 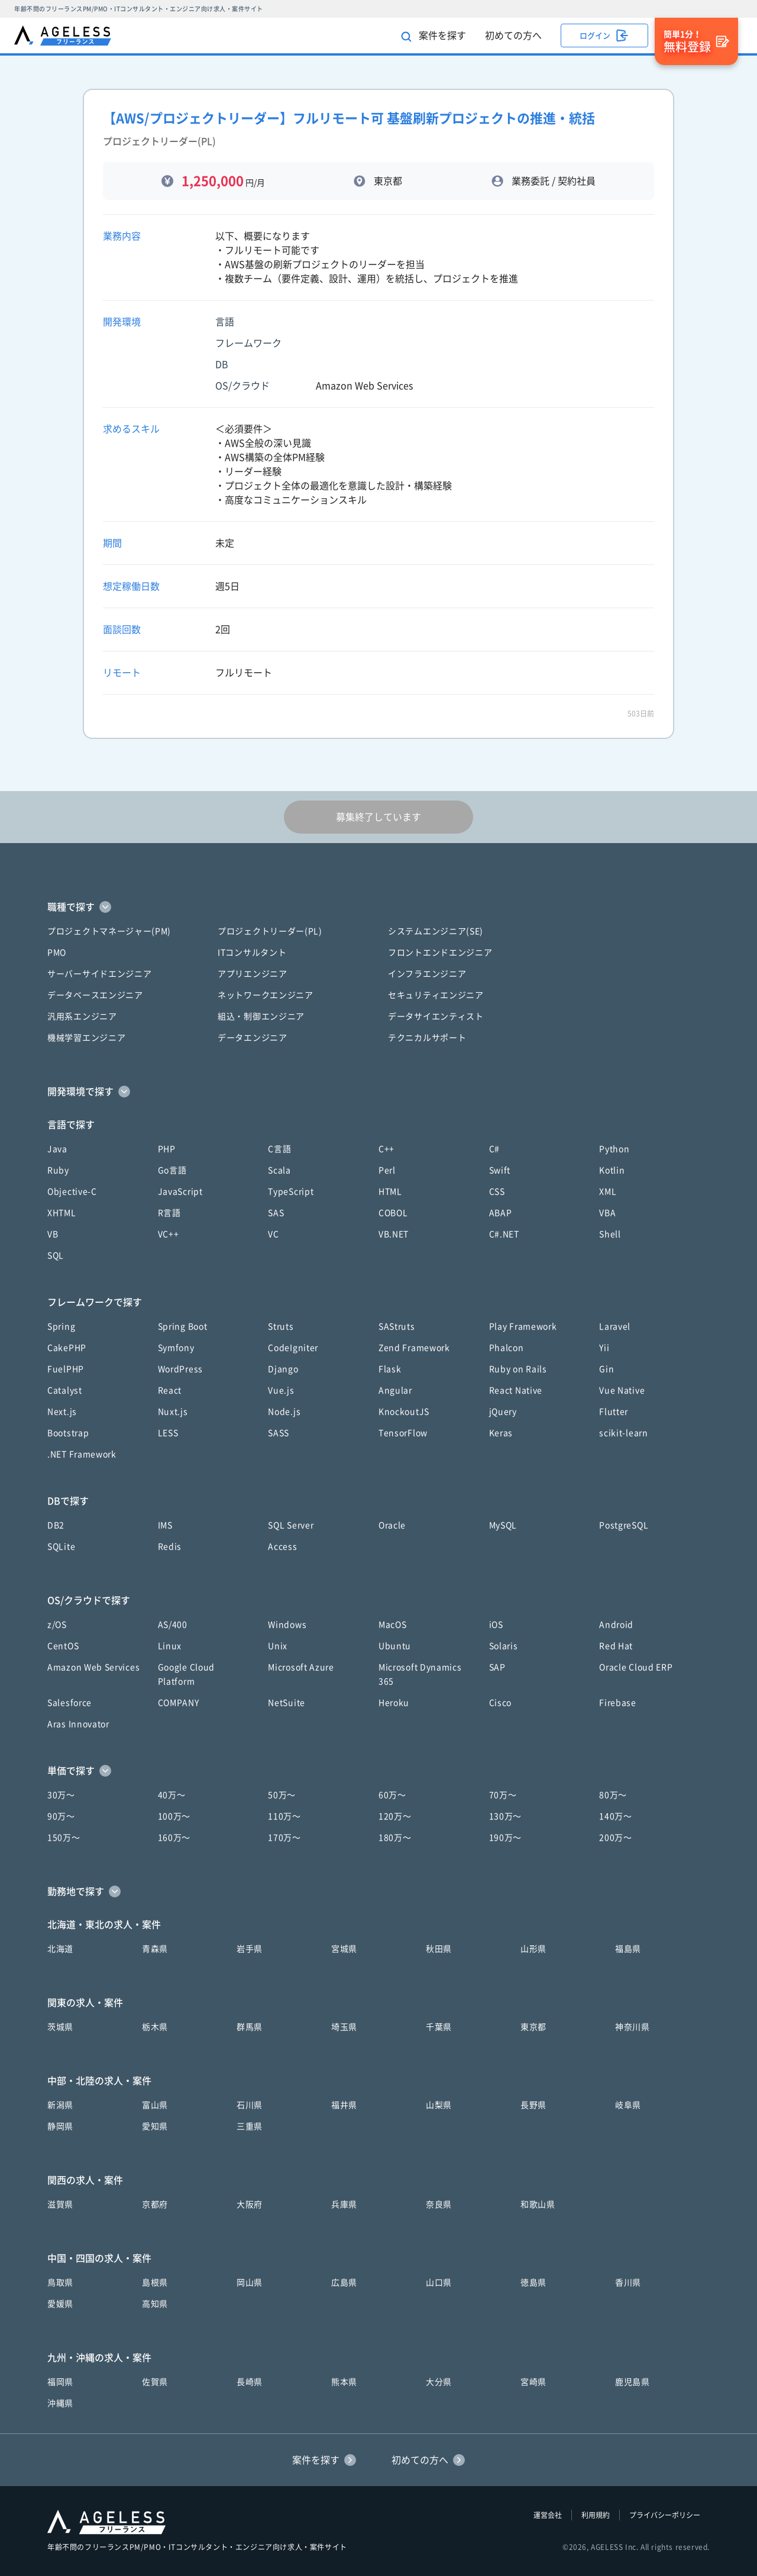 I want to click on VC++, so click(x=168, y=1234).